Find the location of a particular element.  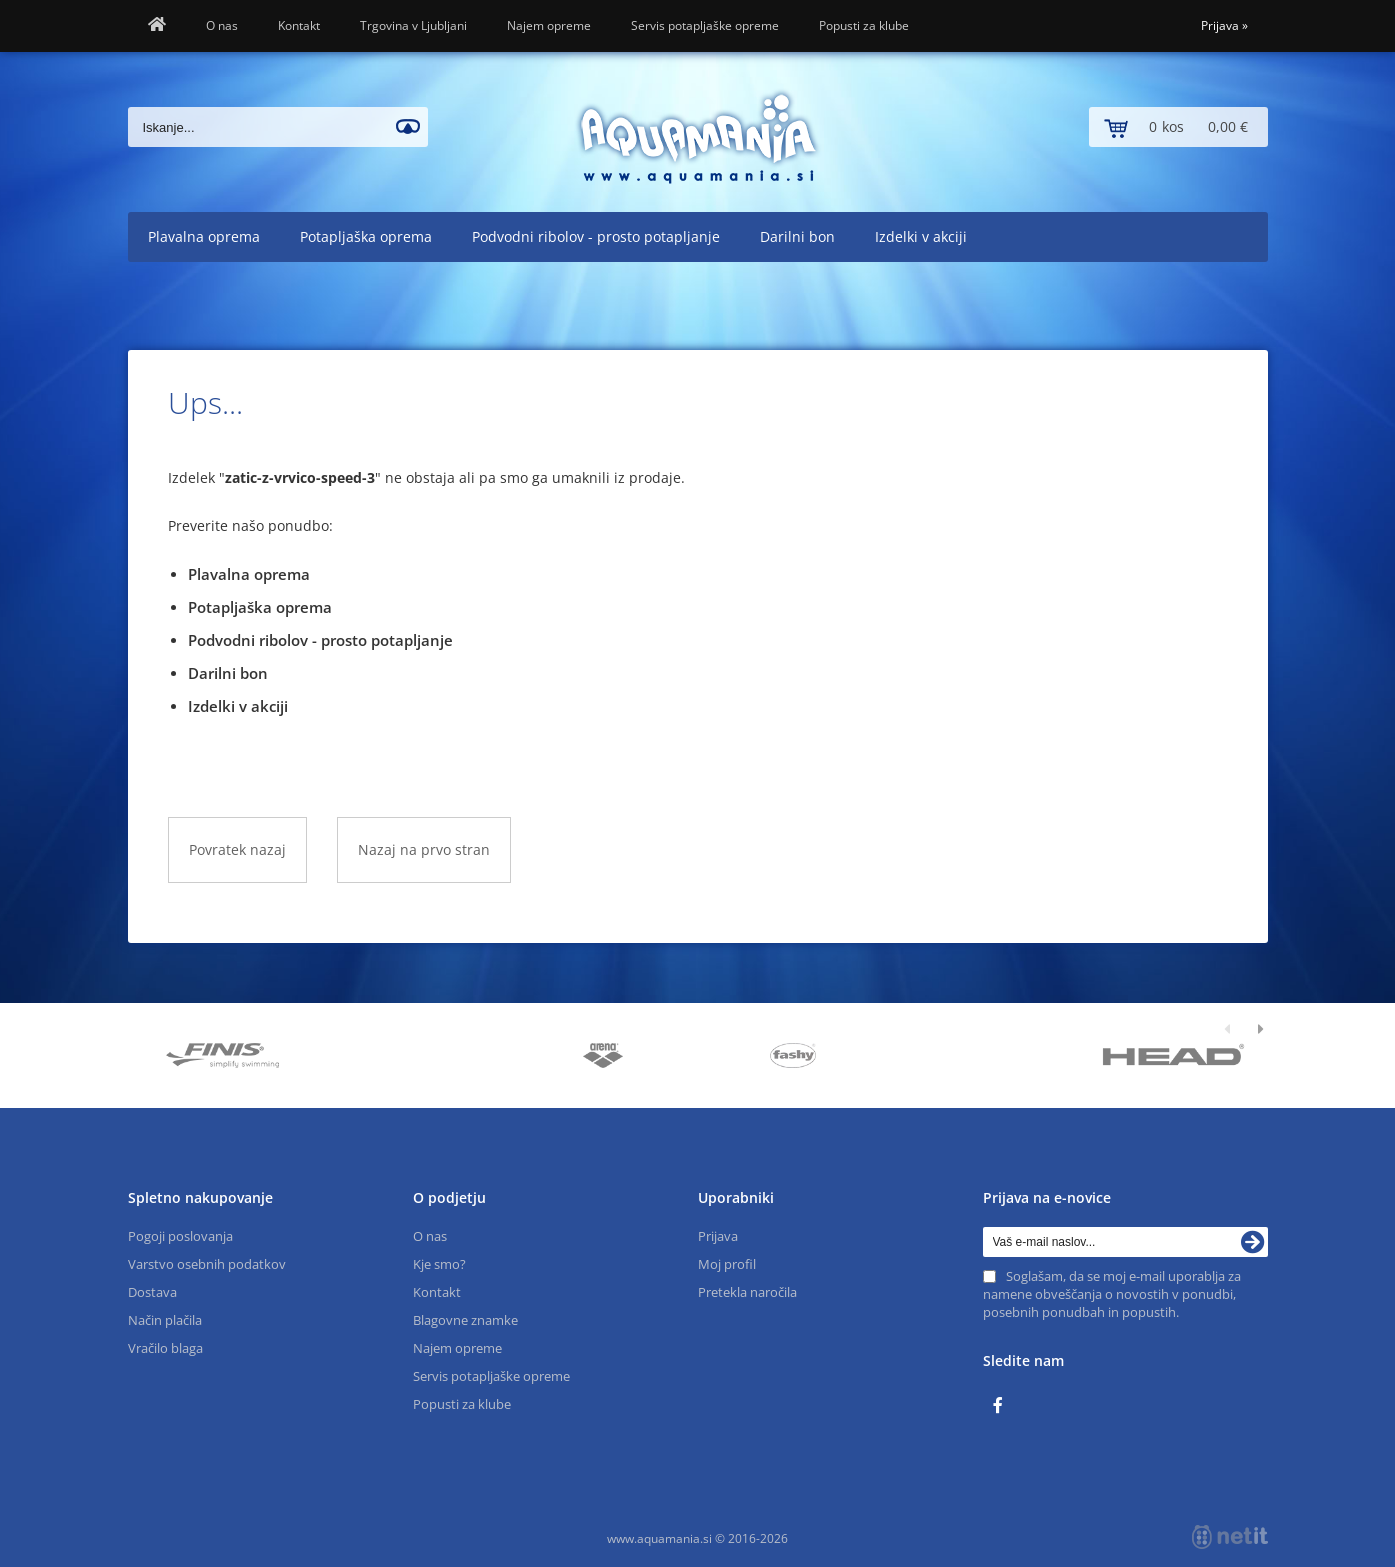

Plavalna oprema is located at coordinates (204, 236).